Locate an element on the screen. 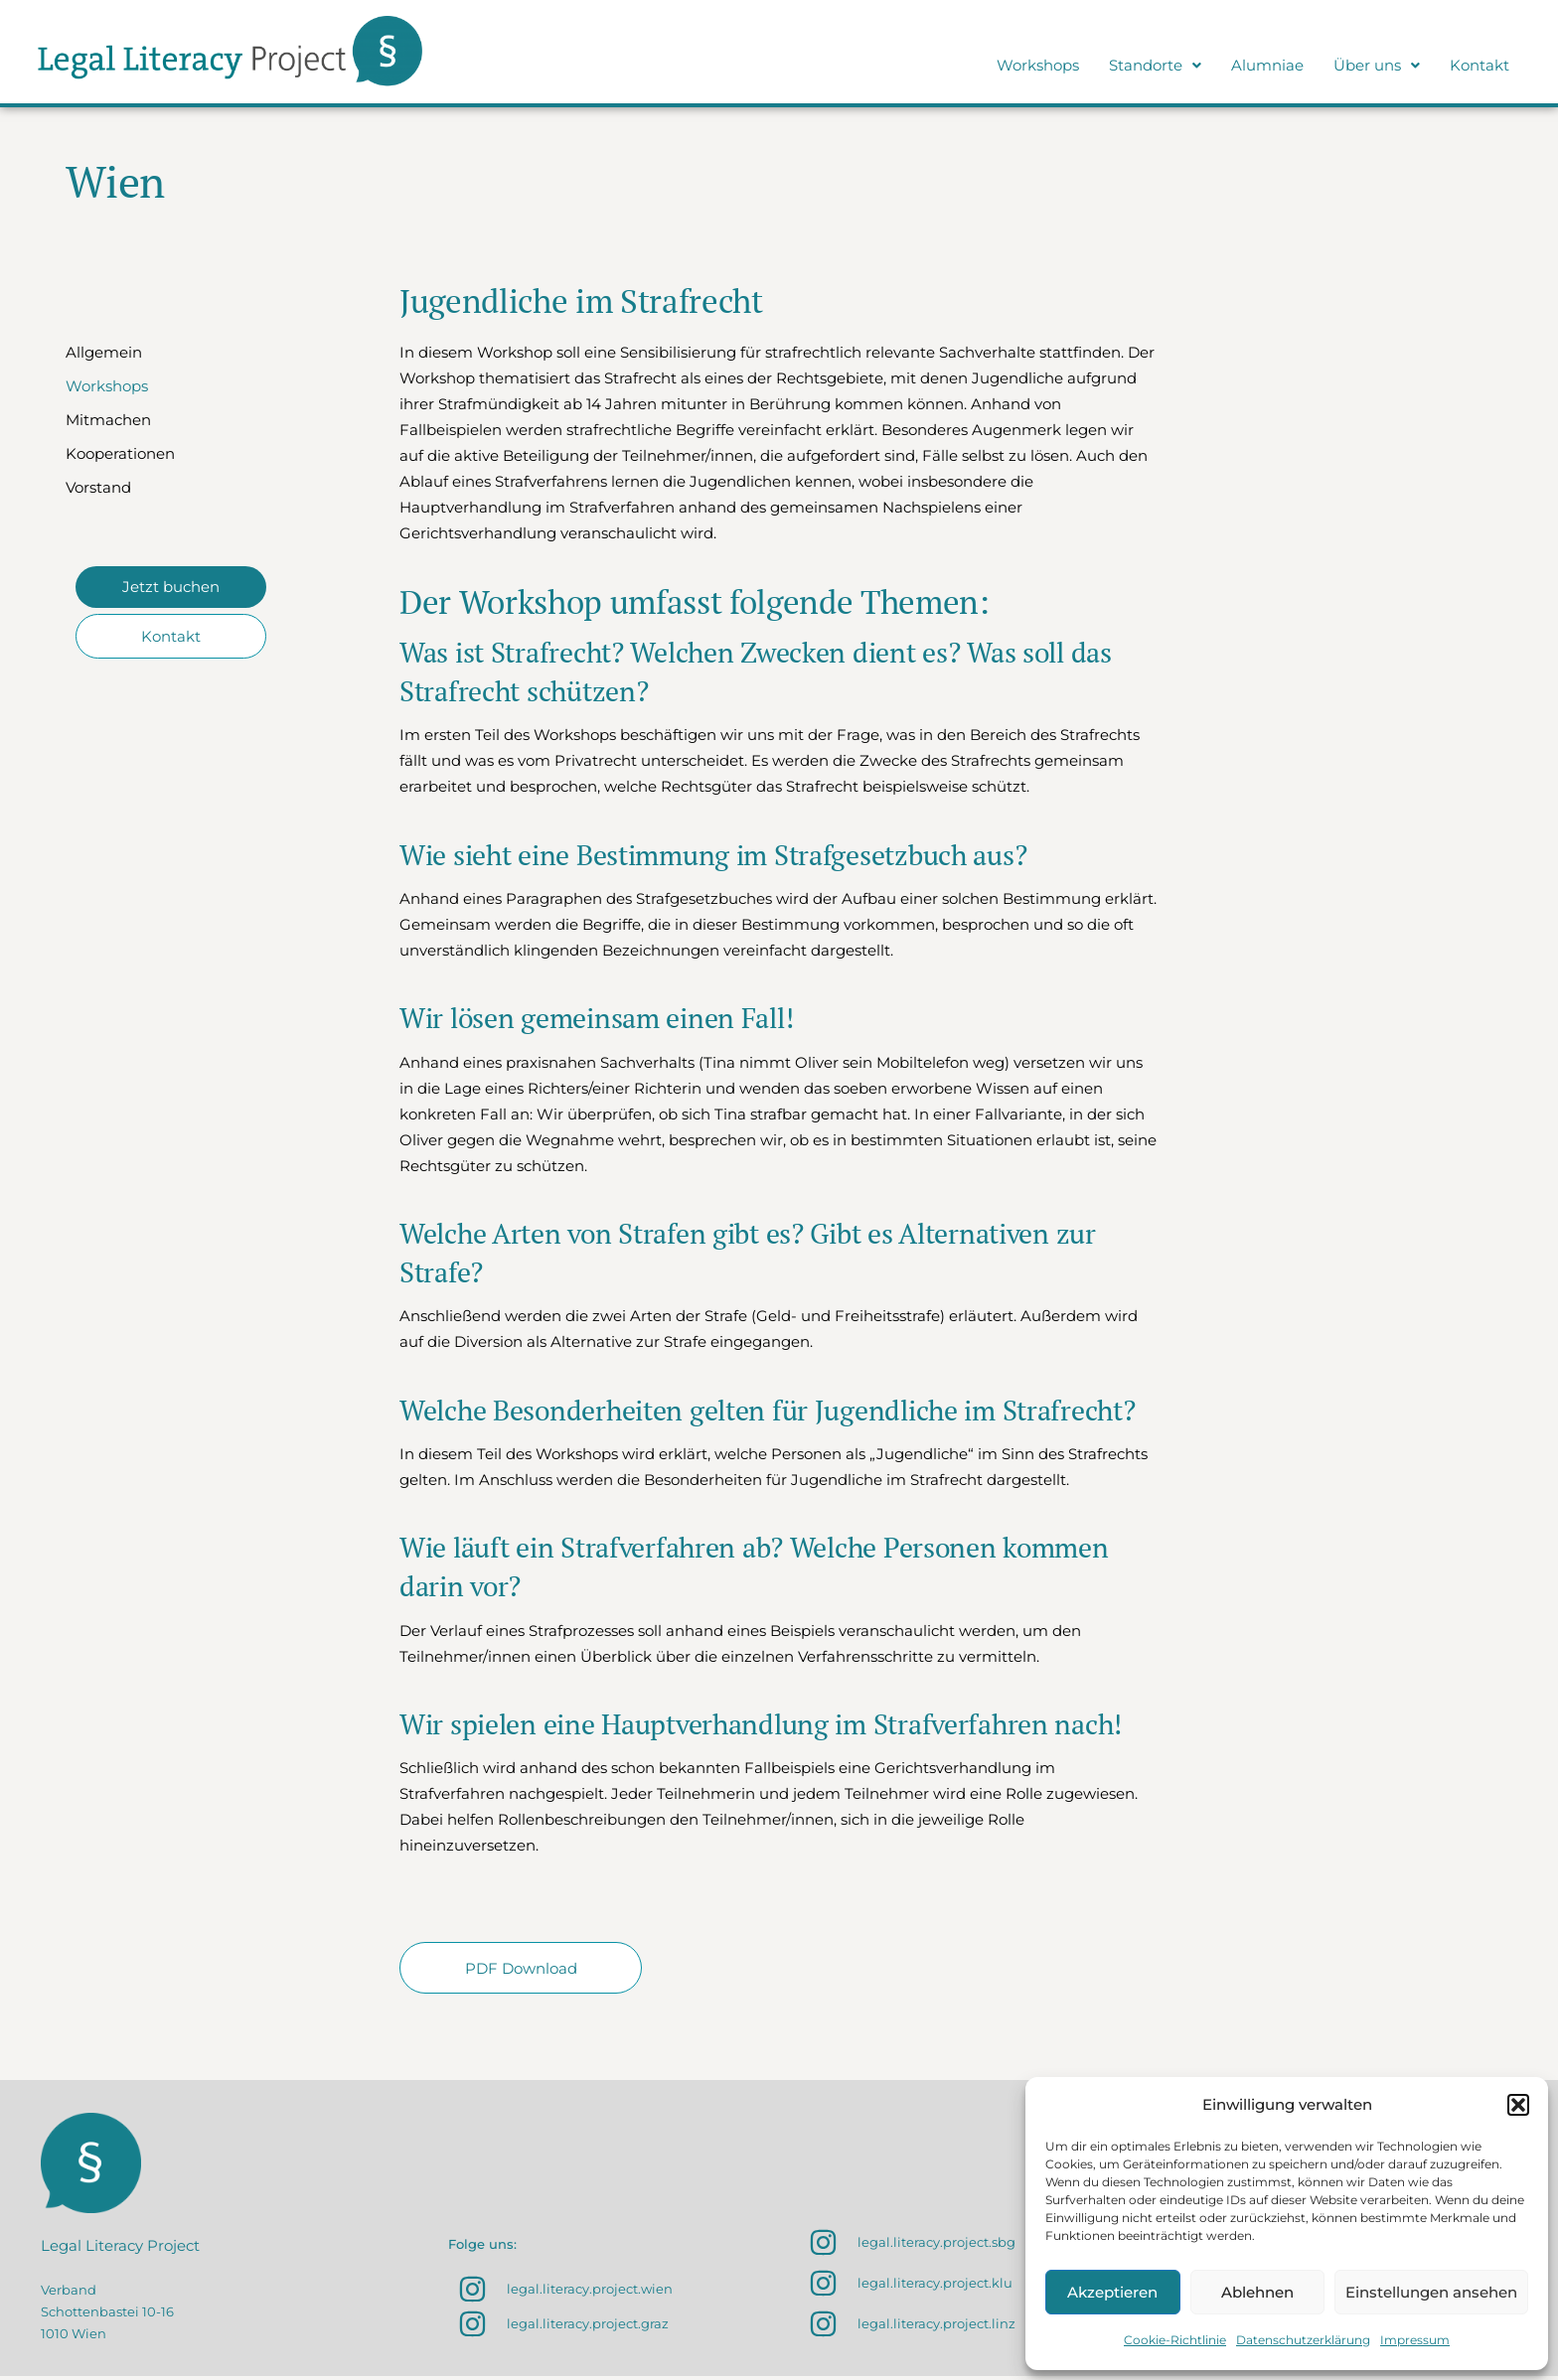 This screenshot has width=1558, height=2380. legal.literacy.project.klu is located at coordinates (935, 2287).